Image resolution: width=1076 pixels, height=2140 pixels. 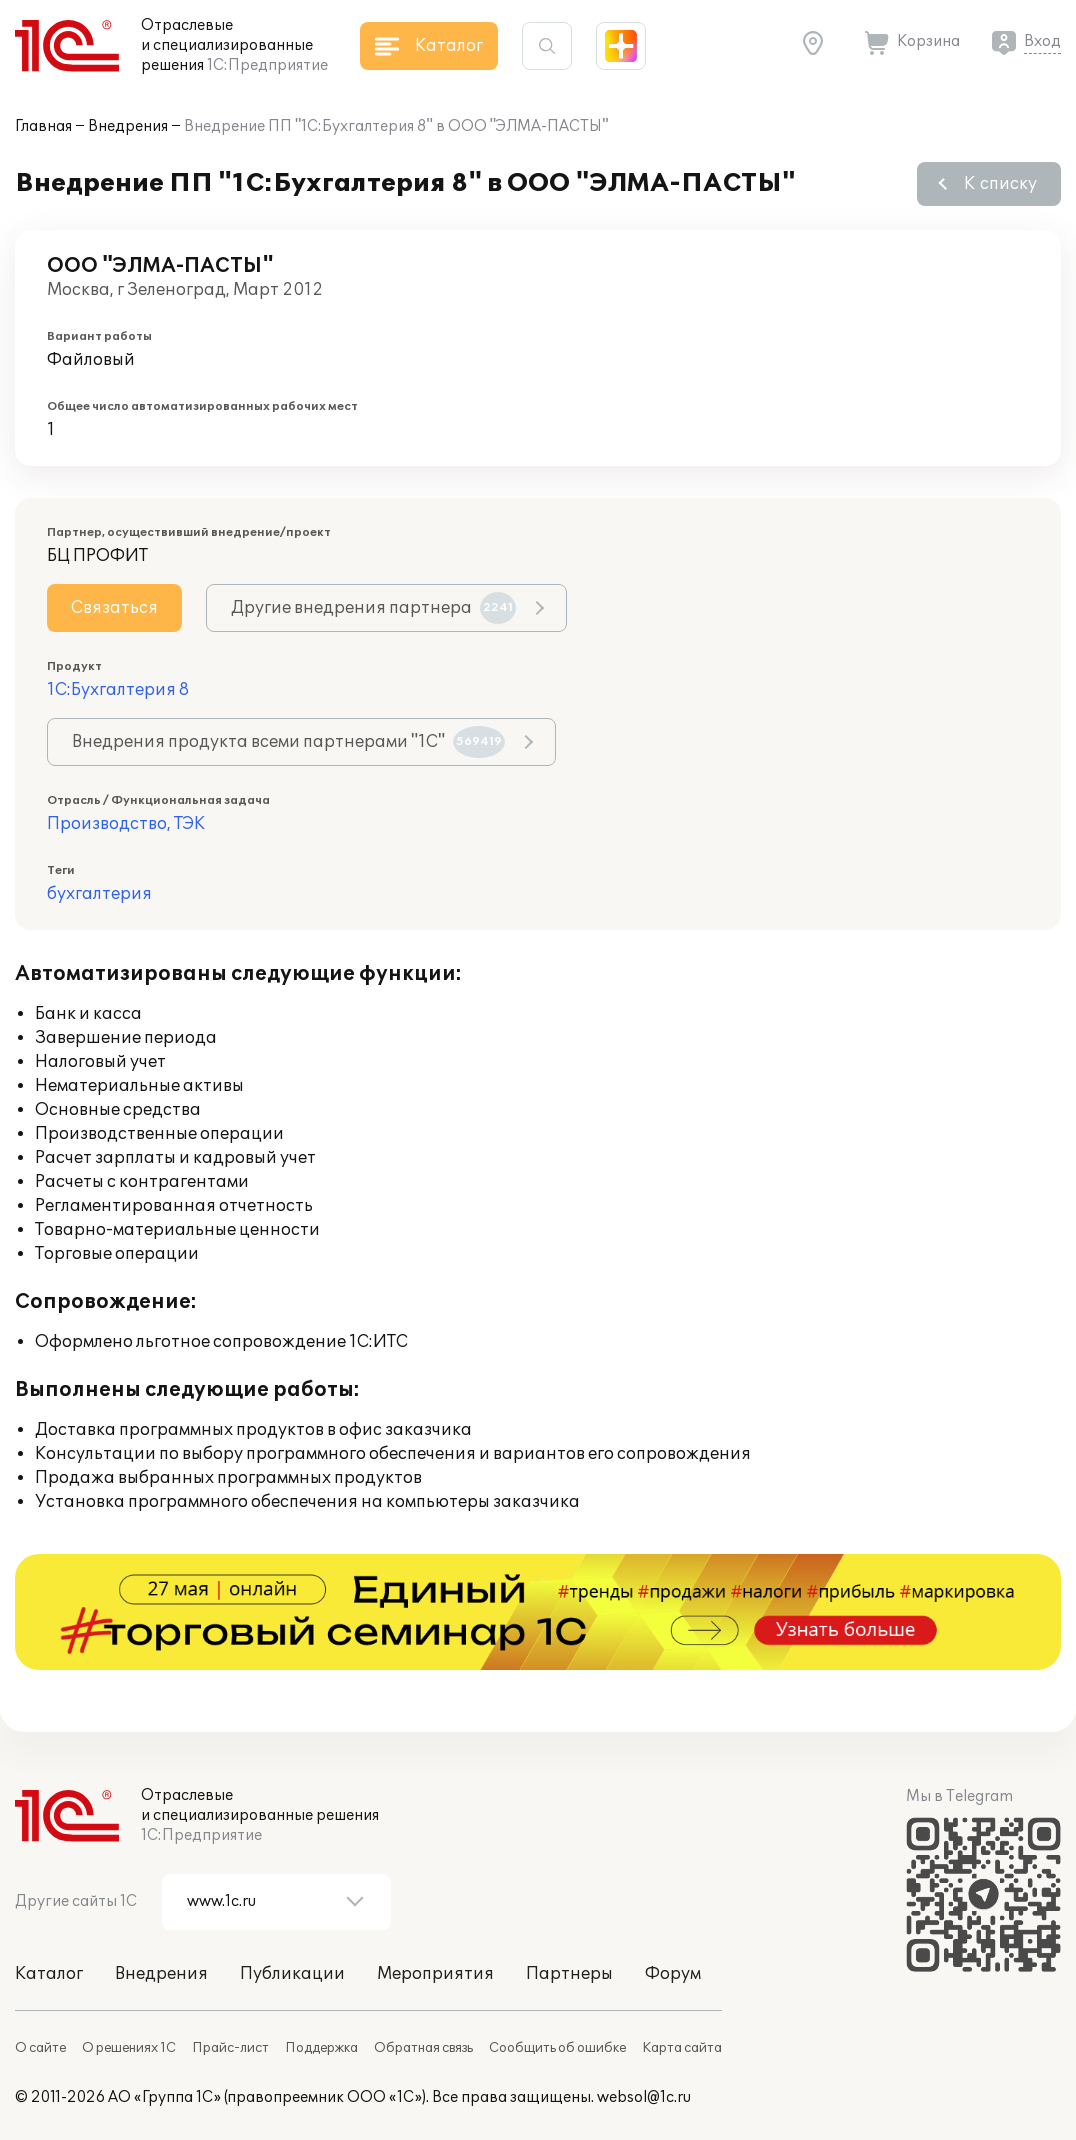 I want to click on О решениях 1С, so click(x=129, y=2048).